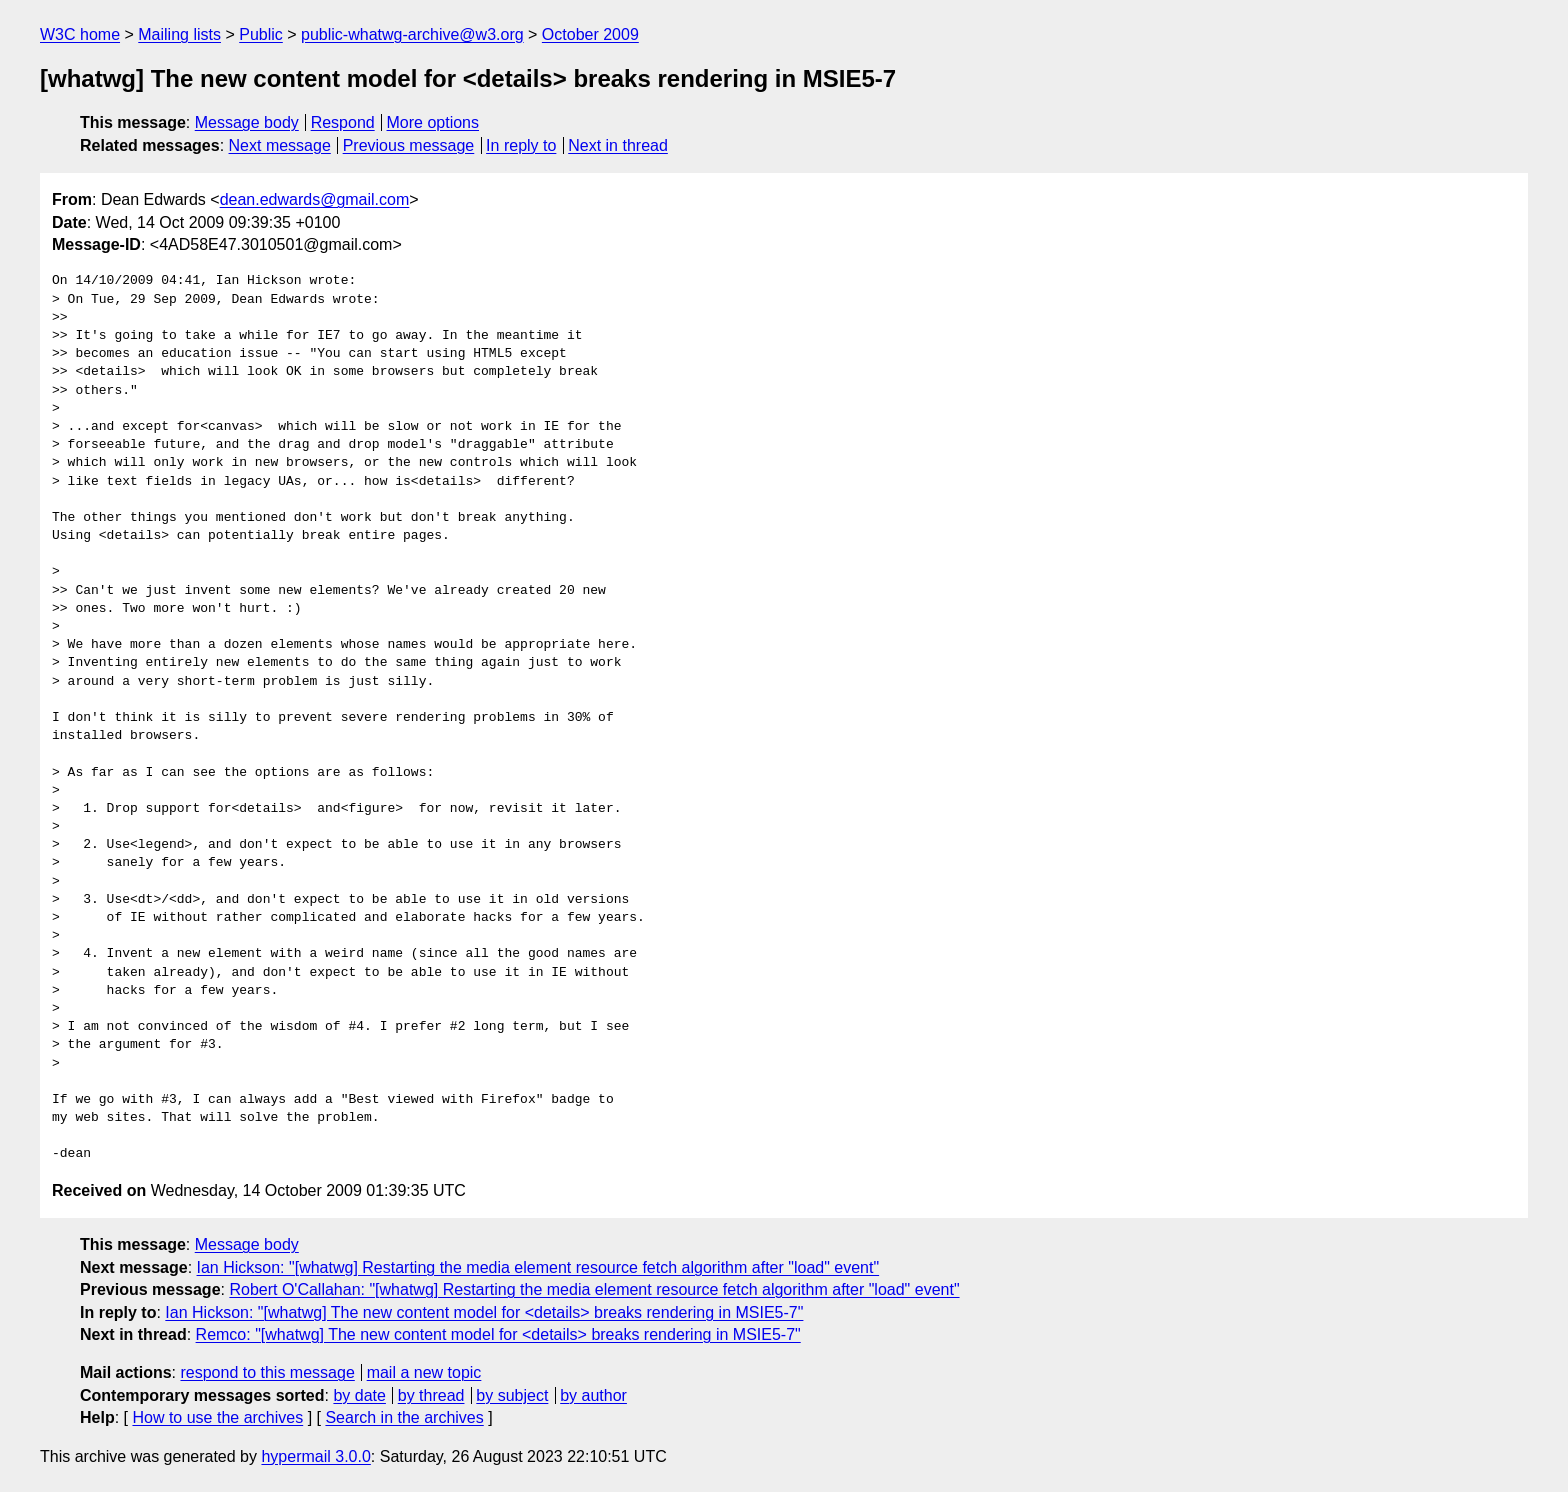 The image size is (1568, 1492). What do you see at coordinates (594, 1289) in the screenshot?
I see `Robert O'Callahan: "[whatwg] Restarting the media element resource fetch algorithm after "load" event"` at bounding box center [594, 1289].